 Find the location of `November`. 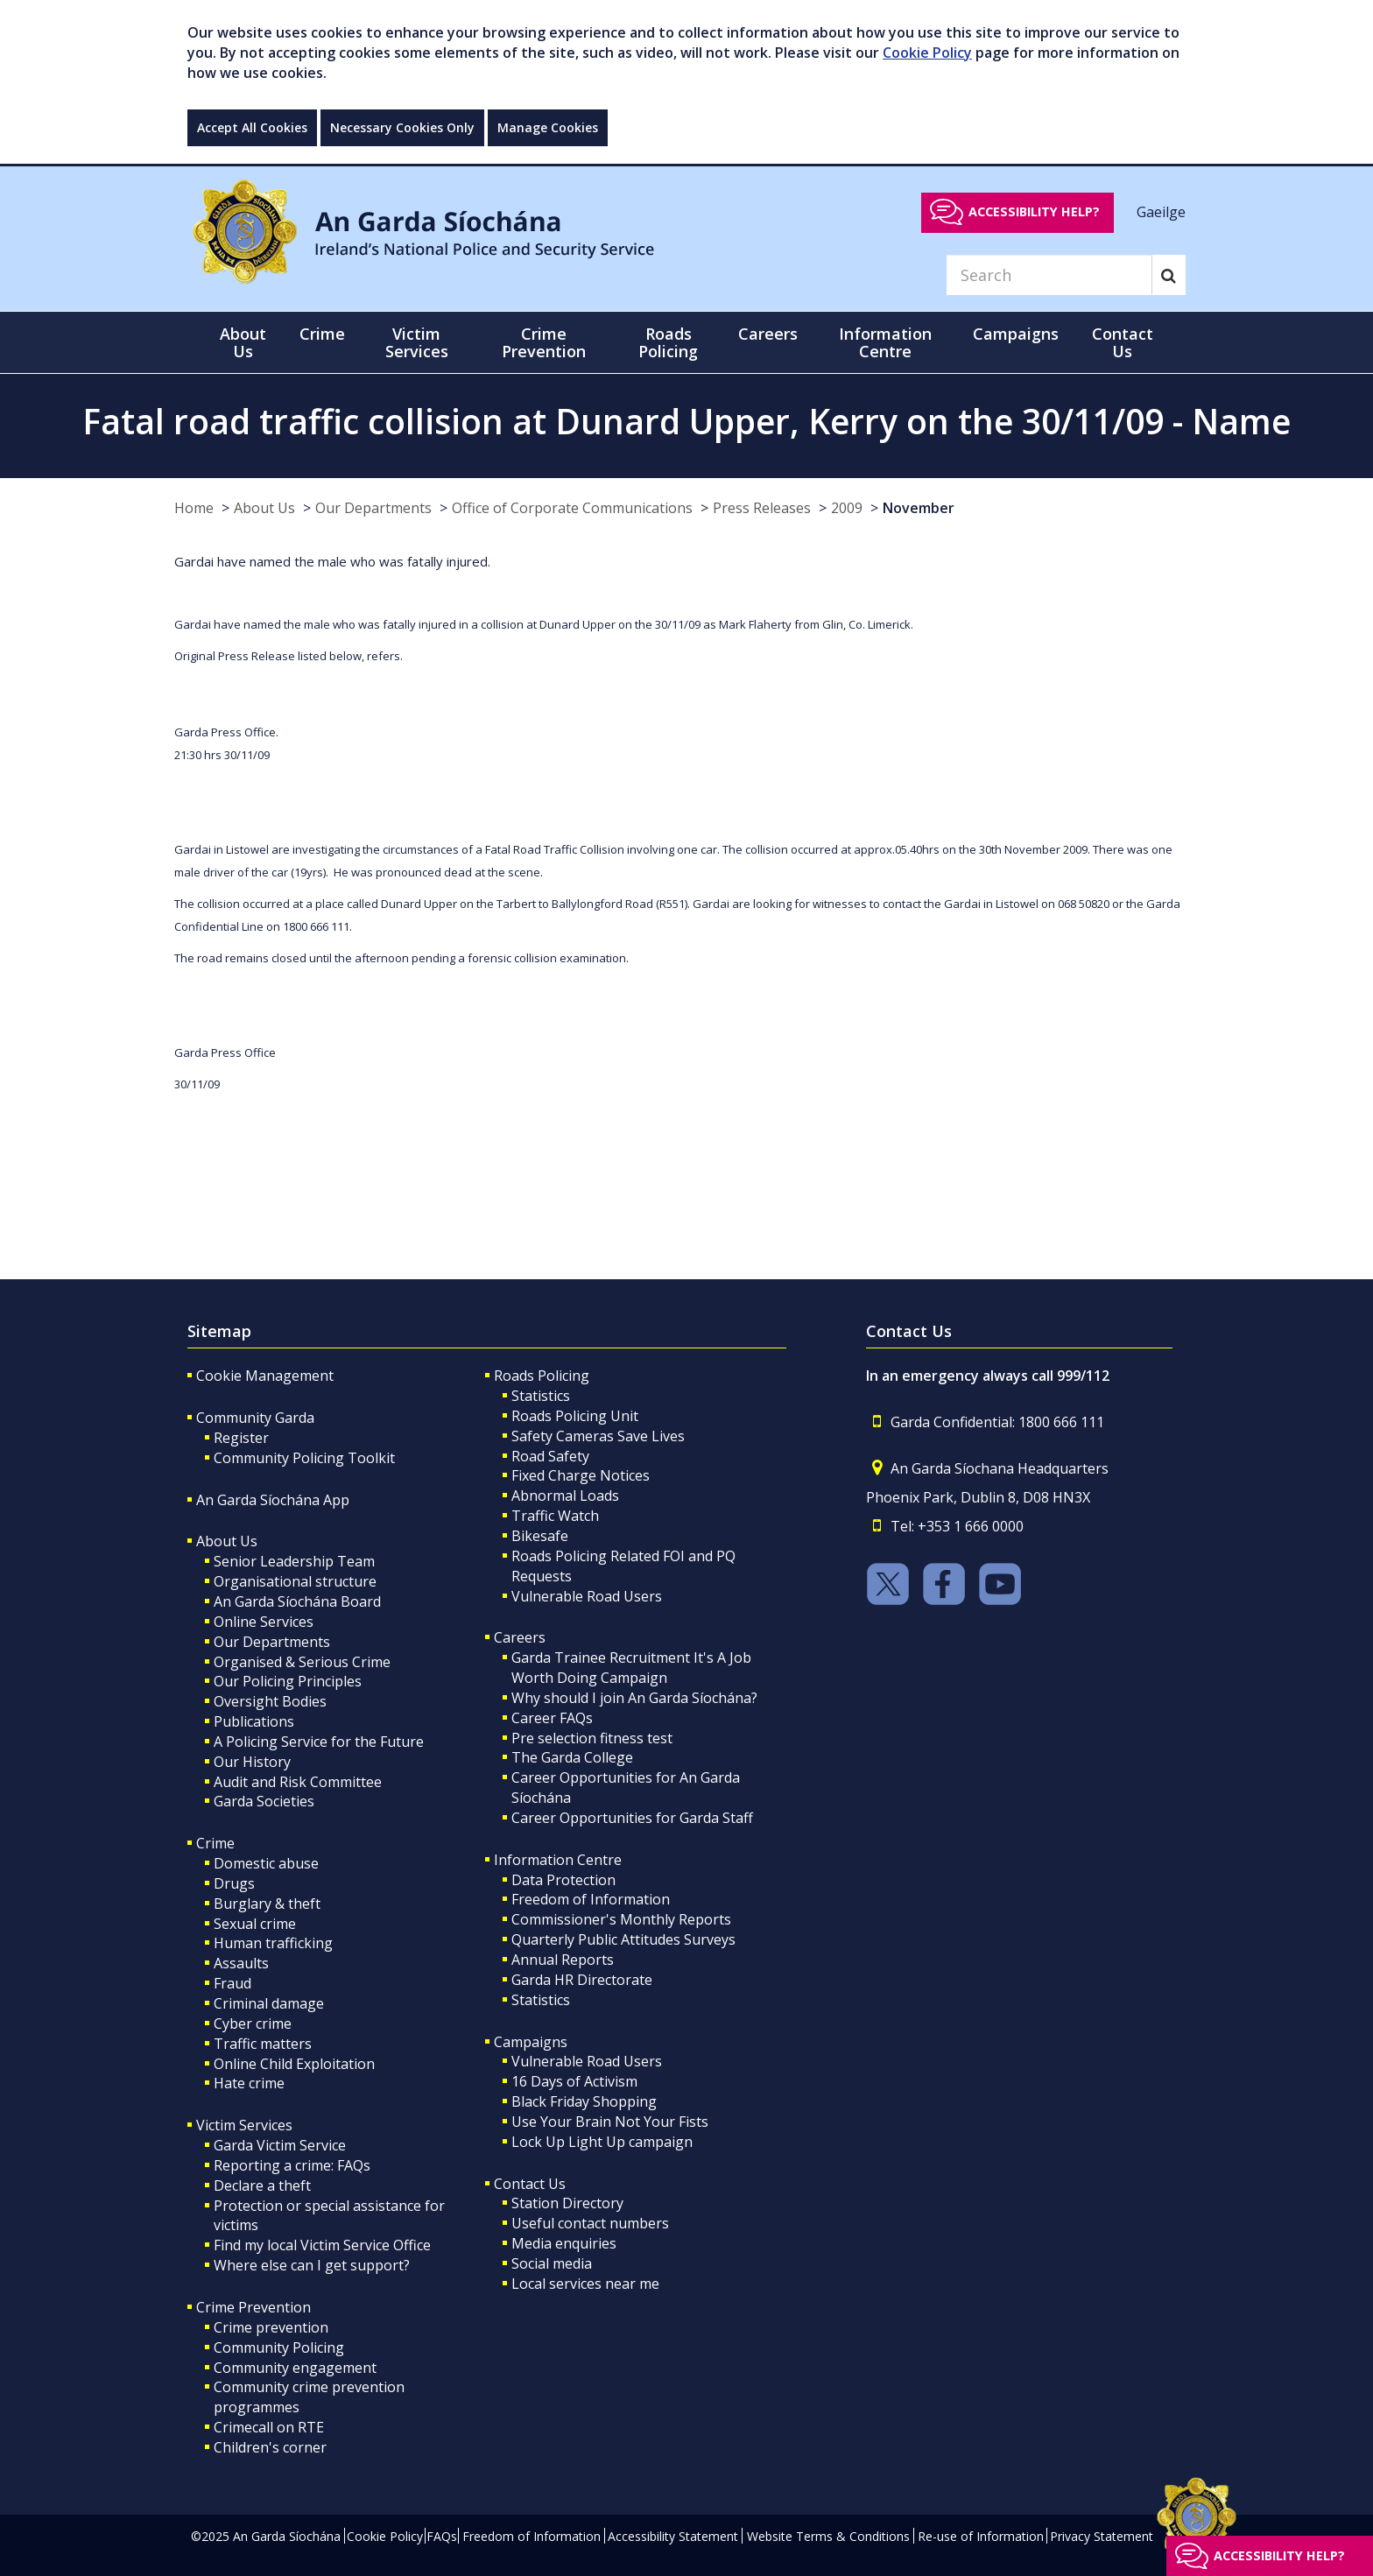

November is located at coordinates (918, 507).